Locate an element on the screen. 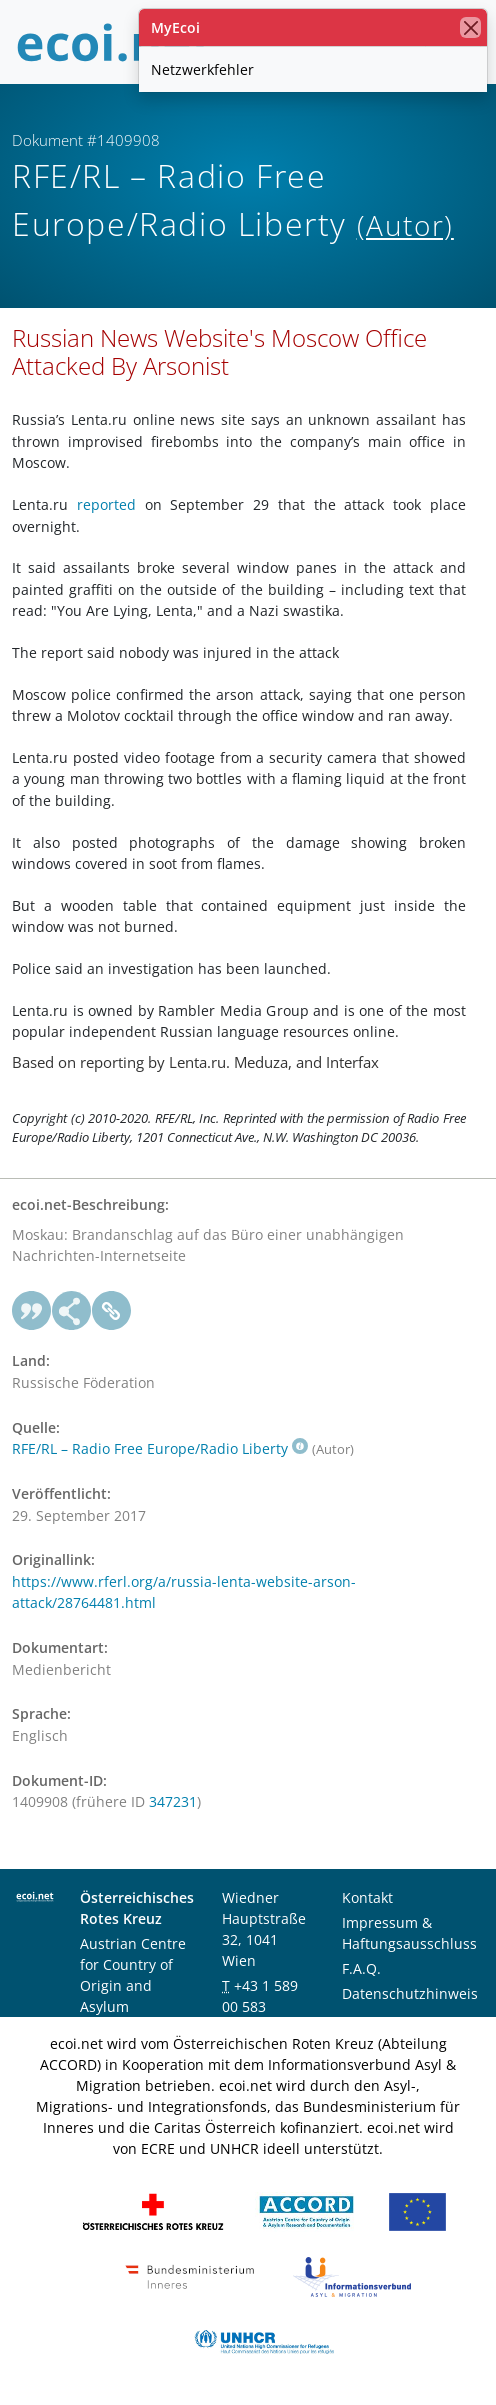 The image size is (496, 2405). [Schließen] is located at coordinates (470, 27).